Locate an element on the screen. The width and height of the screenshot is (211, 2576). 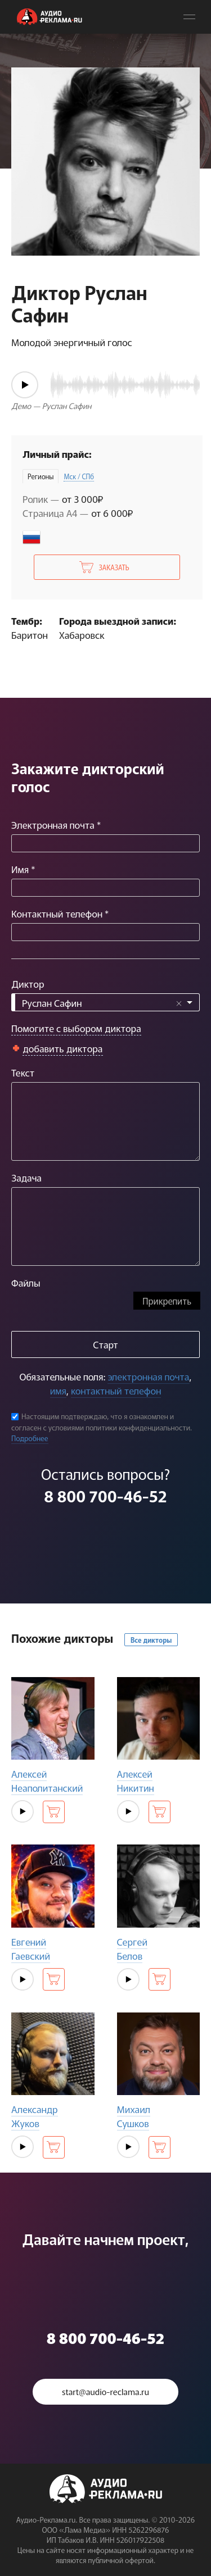
Регионы is located at coordinates (40, 476).